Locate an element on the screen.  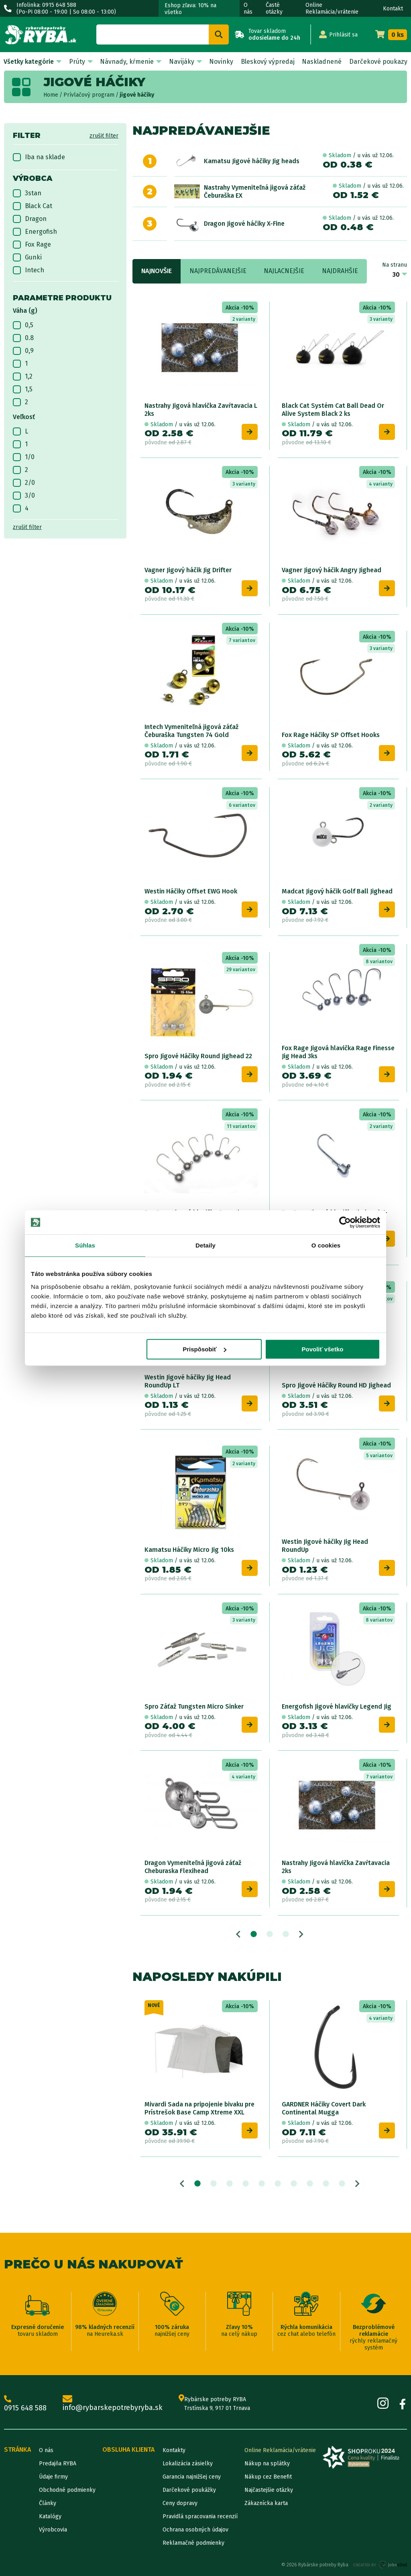
Dragon is located at coordinates (30, 219).